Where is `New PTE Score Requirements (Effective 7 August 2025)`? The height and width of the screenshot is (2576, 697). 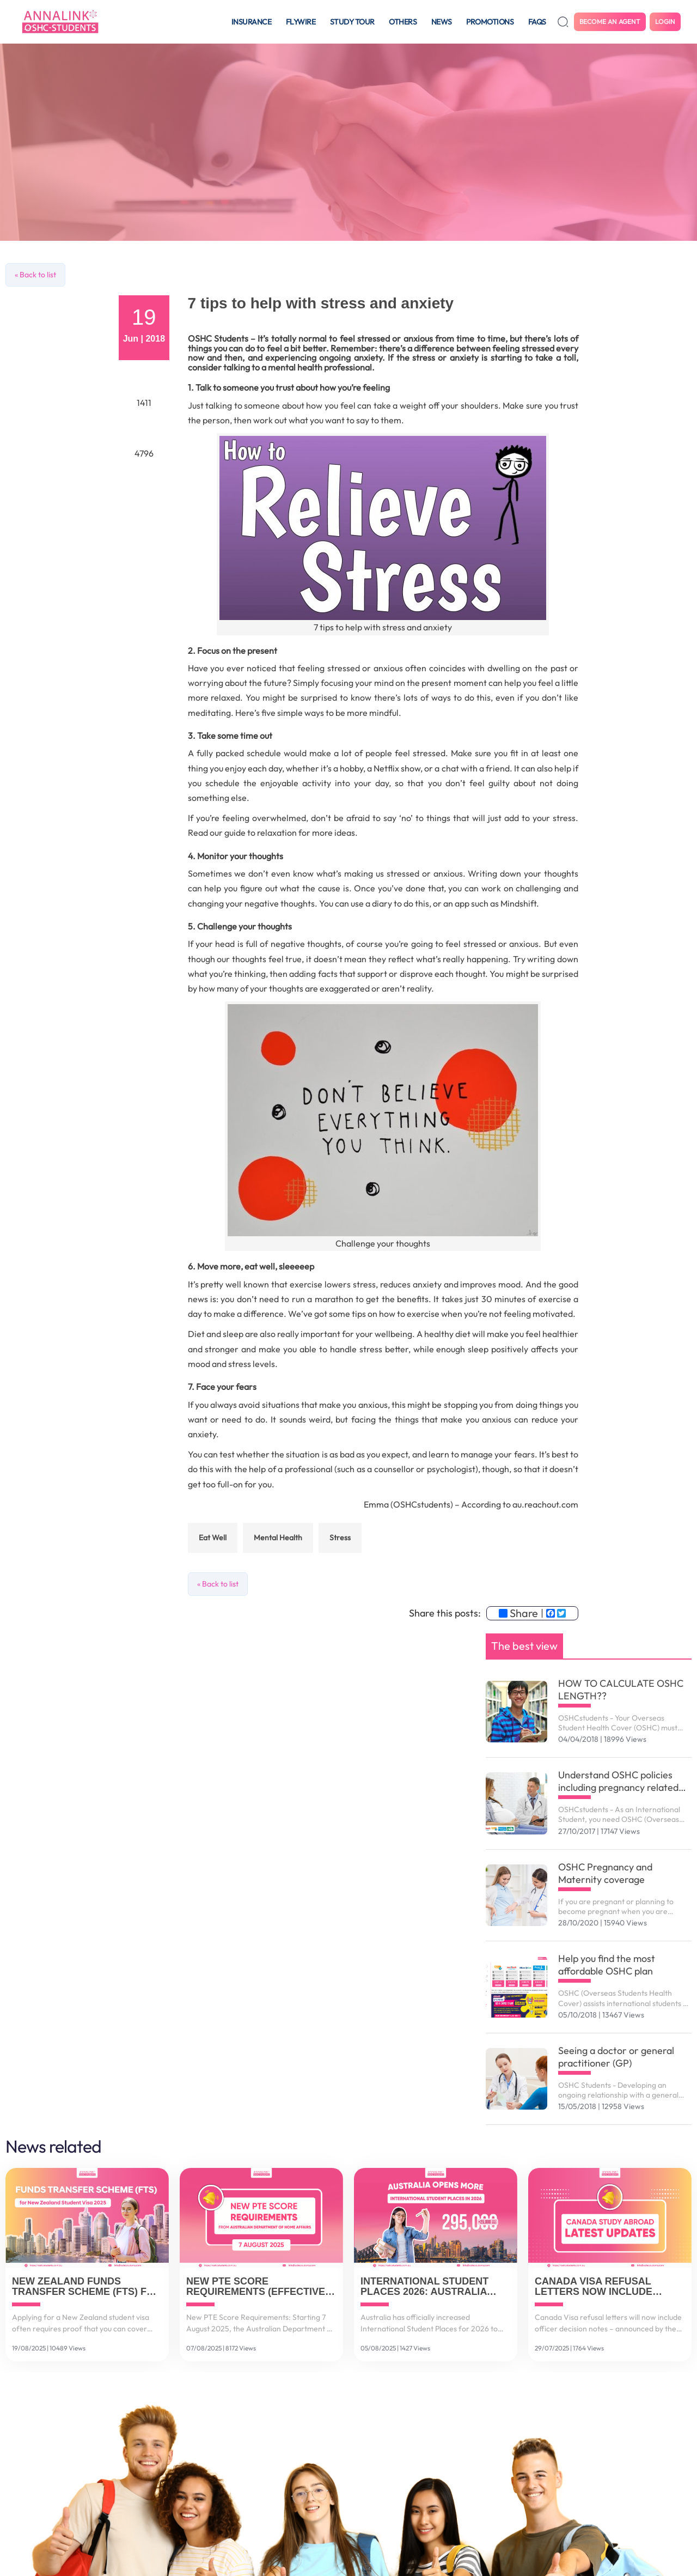 New PTE Score Requirements (Effective 7 August 2025) is located at coordinates (259, 2287).